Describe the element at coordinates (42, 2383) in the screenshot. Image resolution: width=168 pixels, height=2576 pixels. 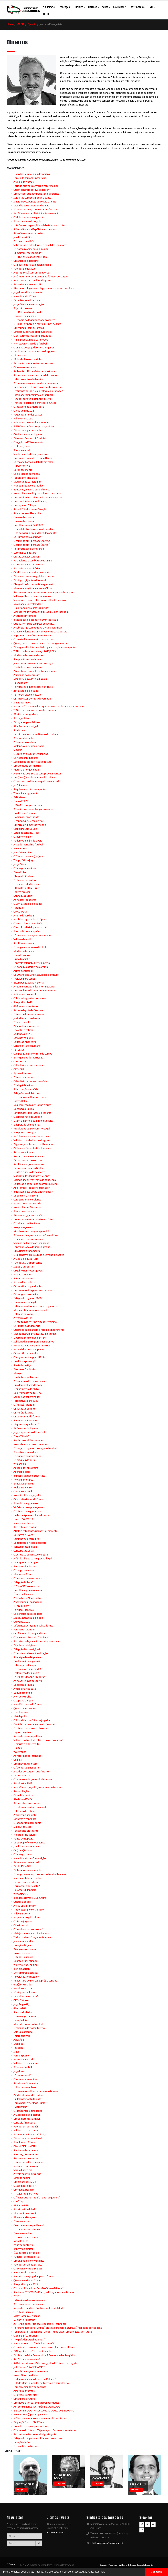
I see `O 1º de Maio, o jogador de futebol e o seu silêncio...` at that location.